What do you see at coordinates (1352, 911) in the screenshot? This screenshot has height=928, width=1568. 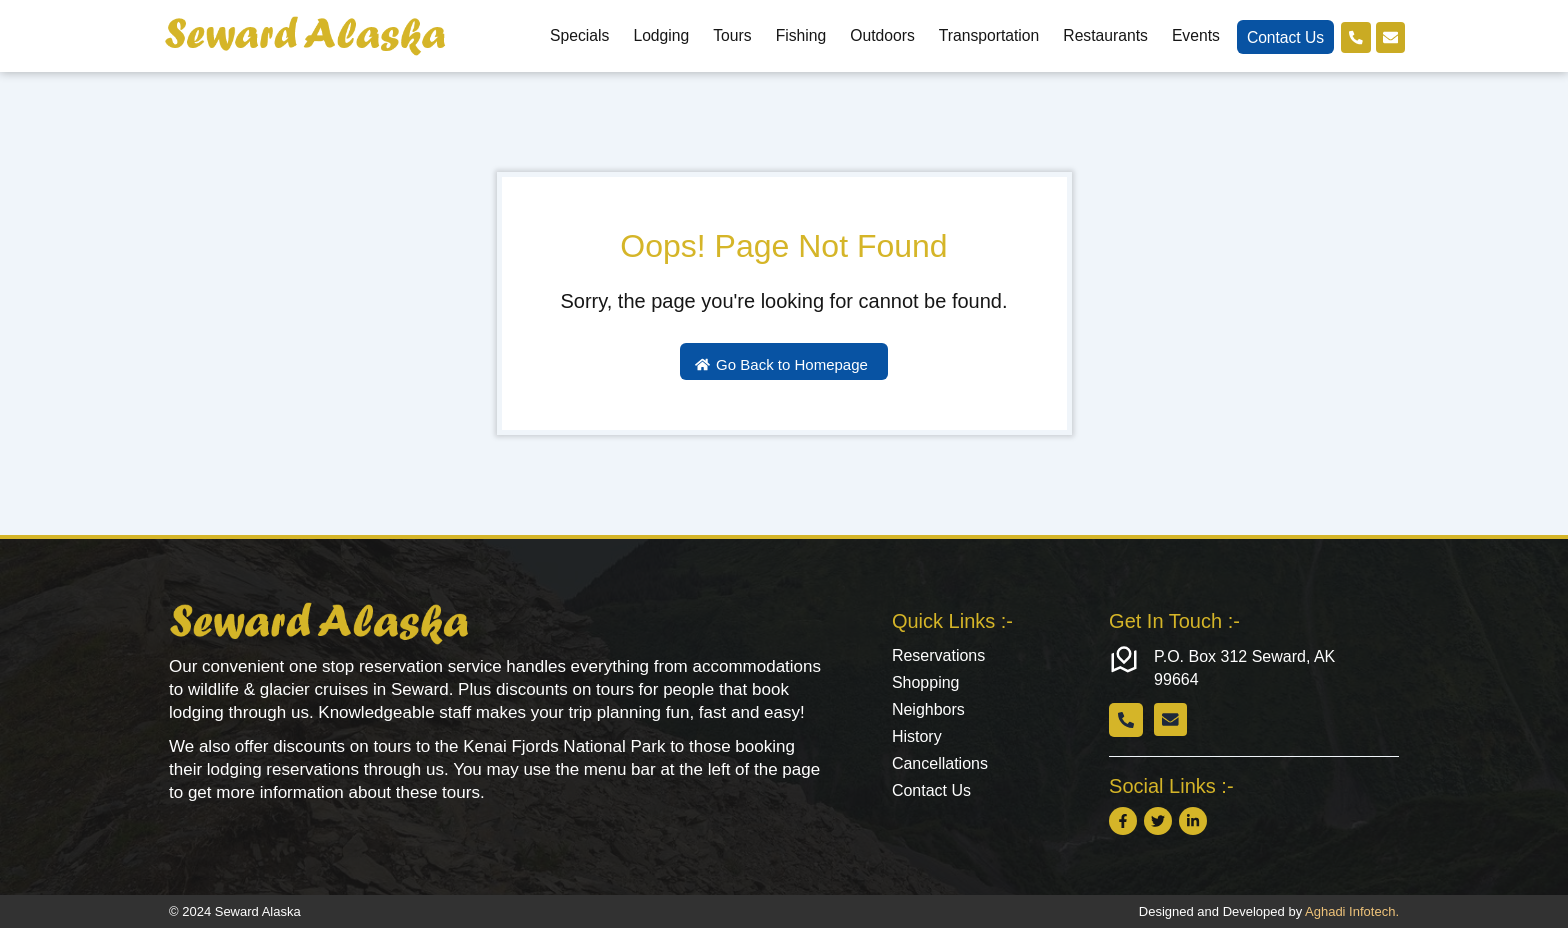 I see `Aghadi Infotech.` at bounding box center [1352, 911].